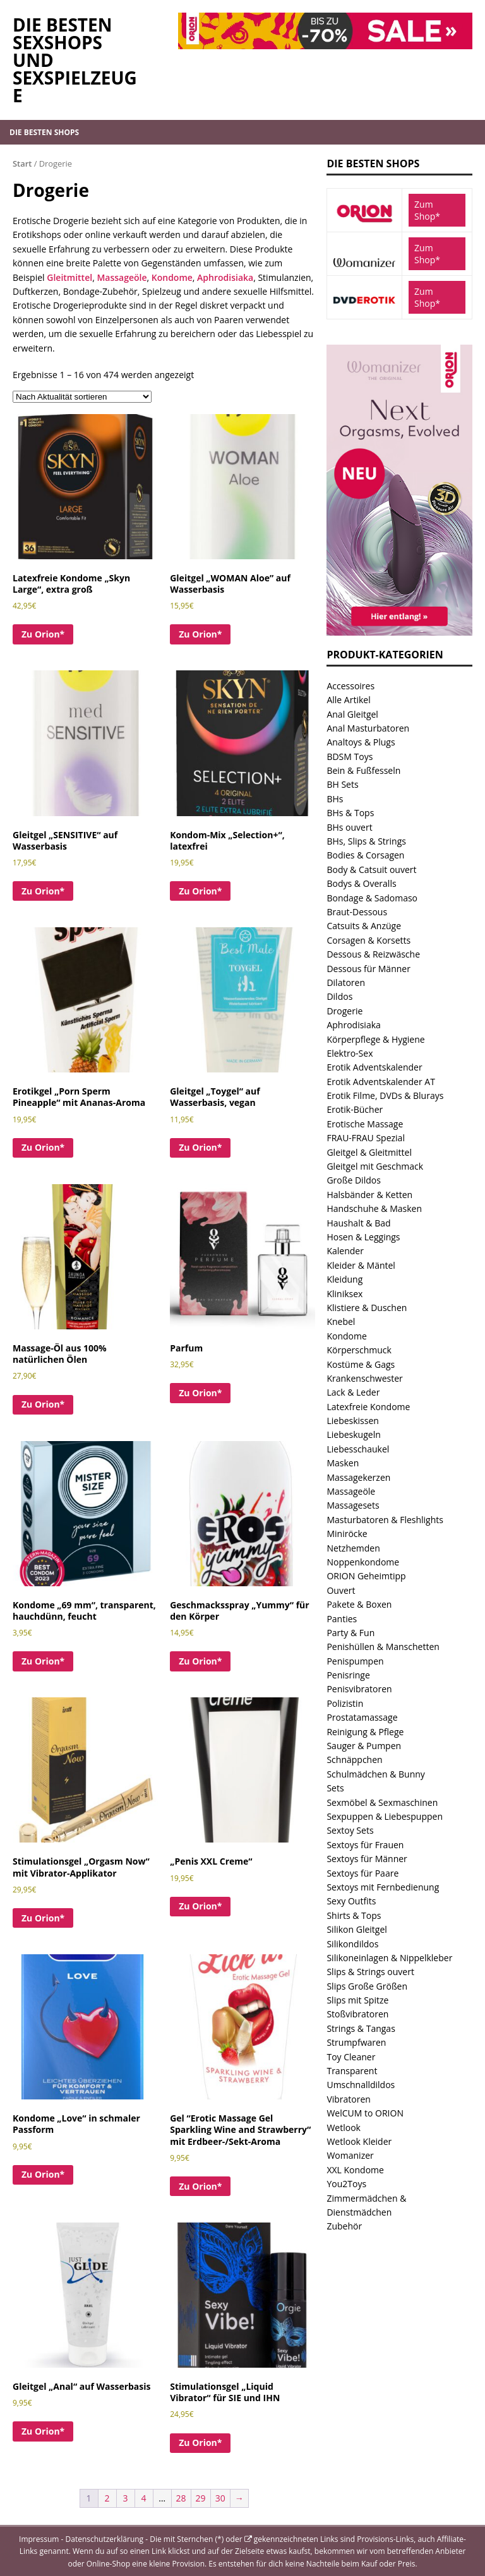  Describe the element at coordinates (366, 841) in the screenshot. I see `BHs, Slips & Strings` at that location.